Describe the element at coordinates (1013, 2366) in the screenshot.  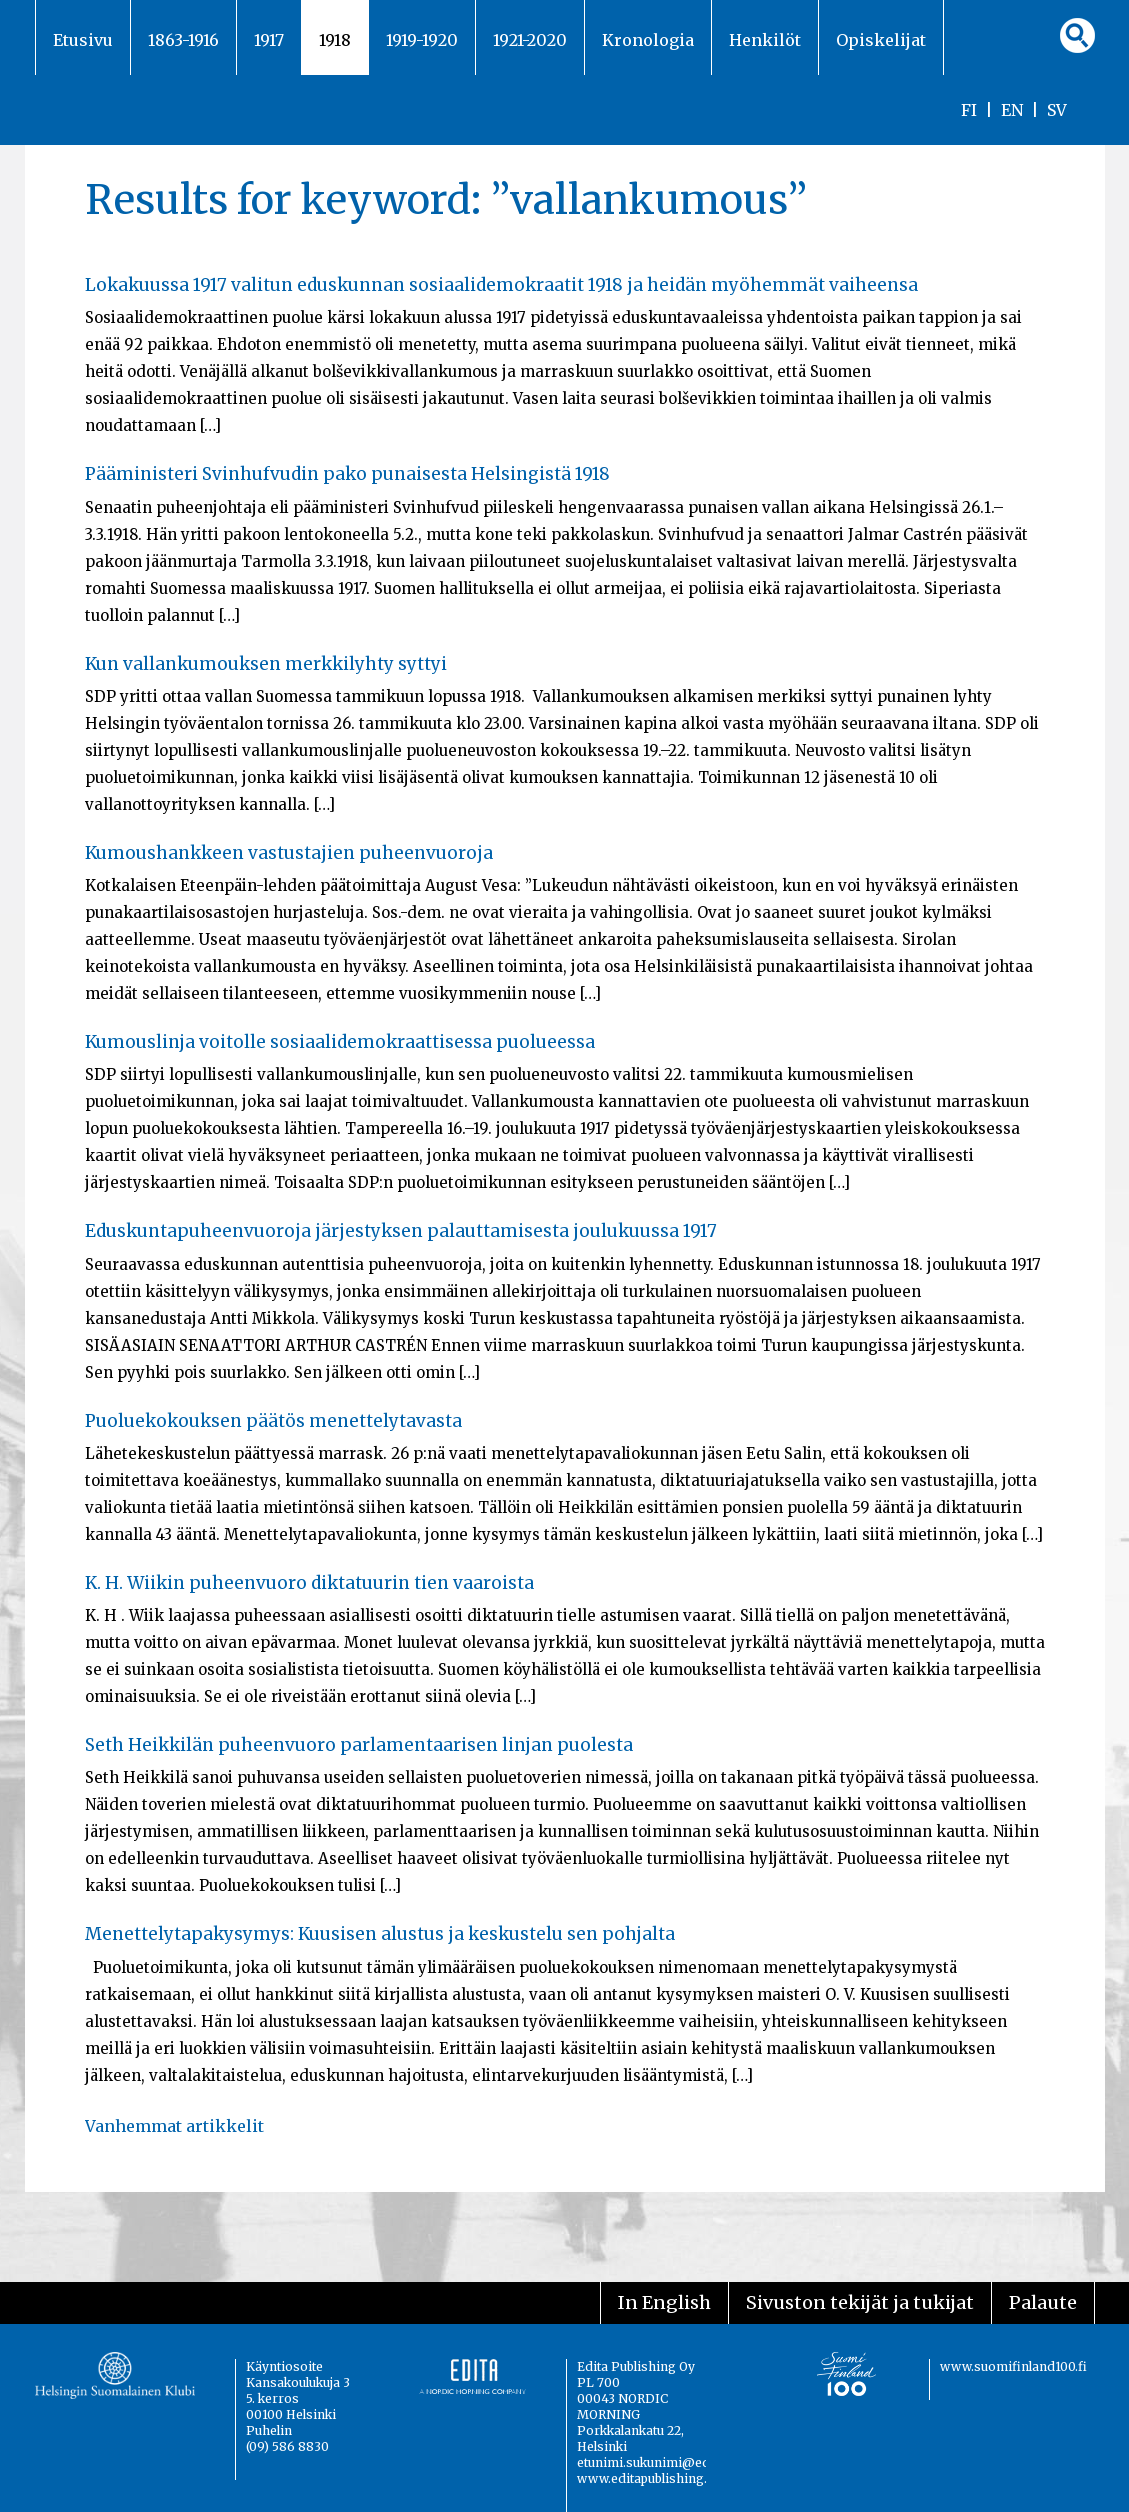
I see `www.suomifinland100.fi` at that location.